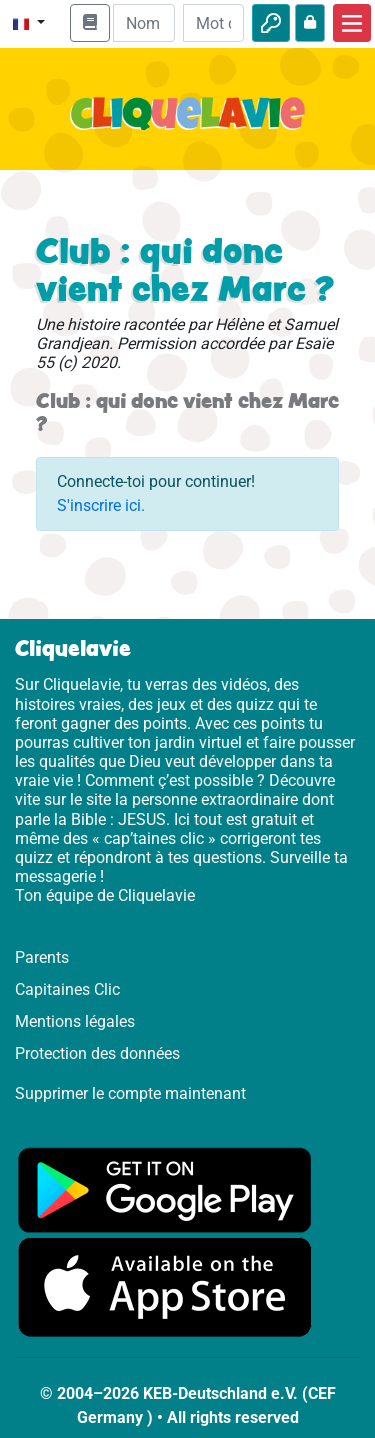 Image resolution: width=375 pixels, height=1438 pixels. What do you see at coordinates (213, 23) in the screenshot?
I see `[Mot de passe]` at bounding box center [213, 23].